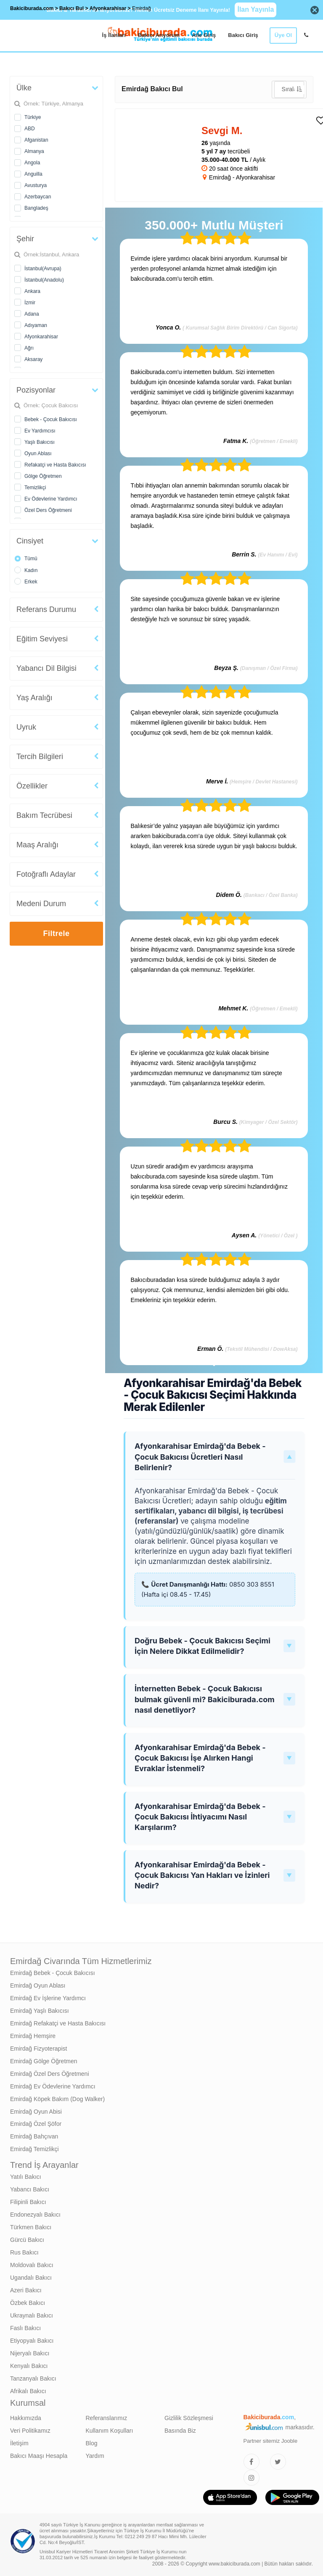 The image size is (323, 2576). What do you see at coordinates (71, 8) in the screenshot?
I see `Bakıcı Bul` at bounding box center [71, 8].